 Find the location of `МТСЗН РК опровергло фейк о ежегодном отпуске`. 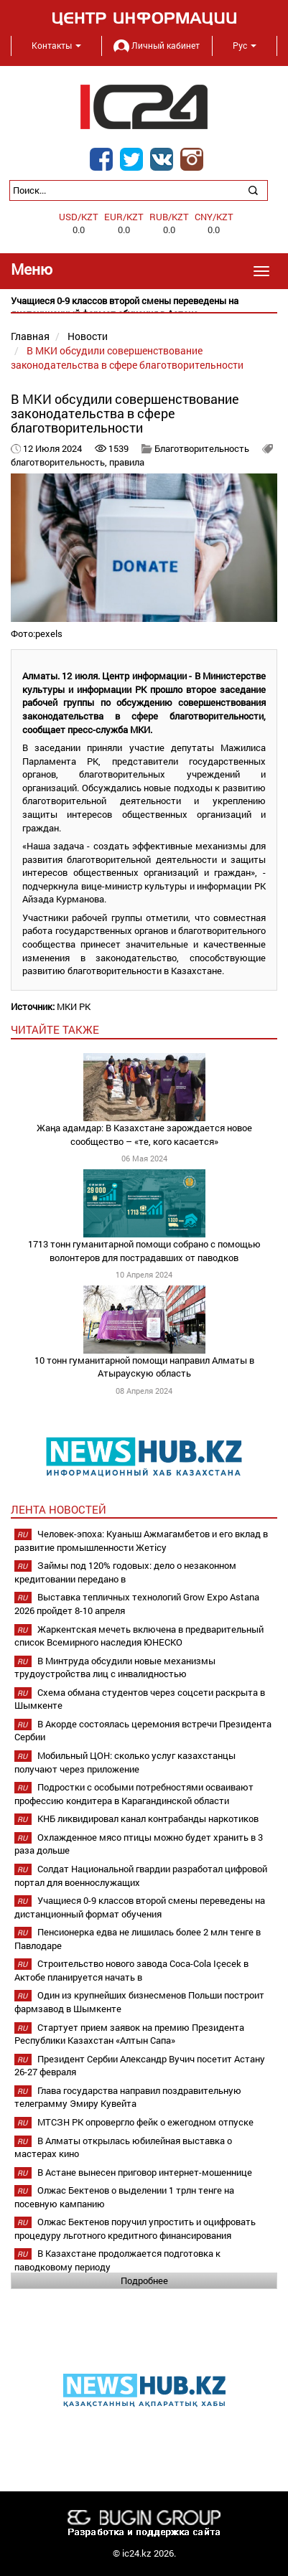

МТСЗН РК опровергло фейк о ежегодном отпуске is located at coordinates (145, 2121).